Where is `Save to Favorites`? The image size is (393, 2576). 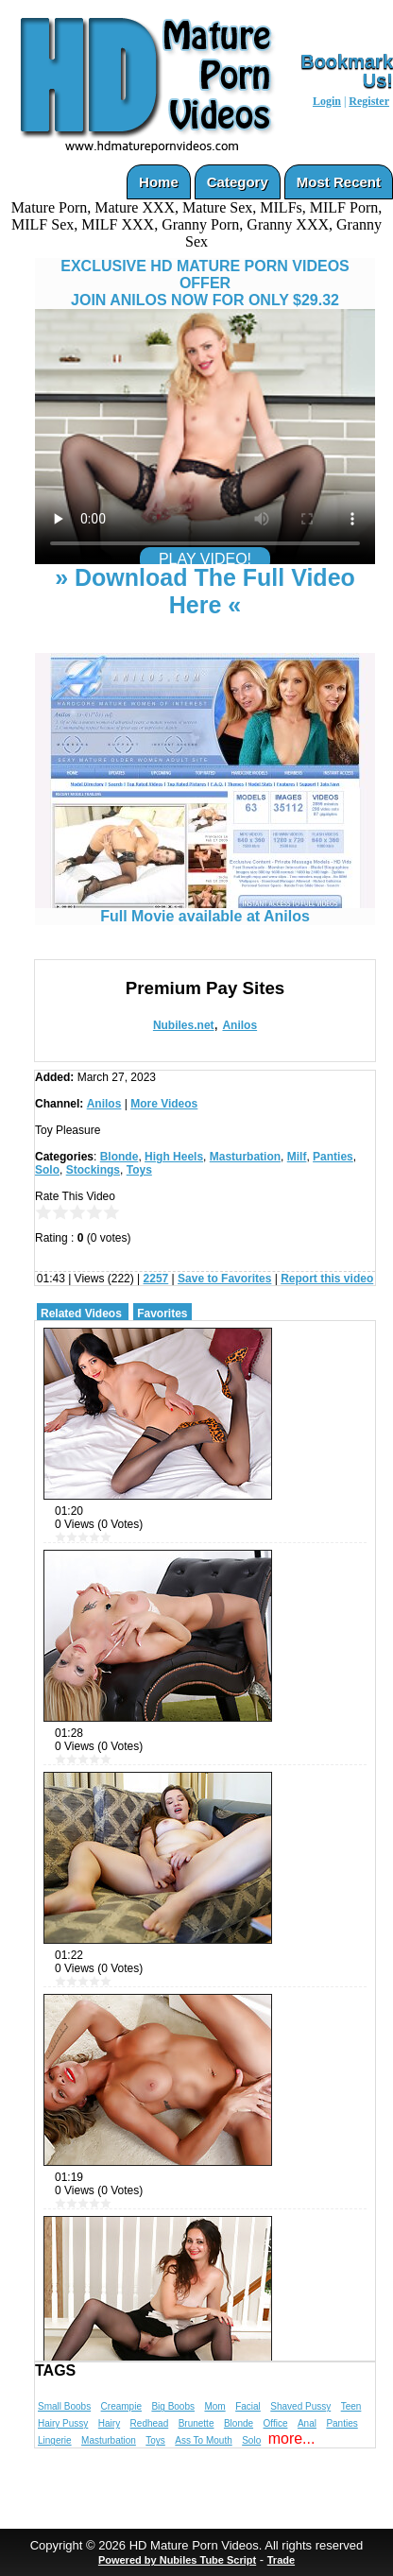 Save to Favorites is located at coordinates (224, 1278).